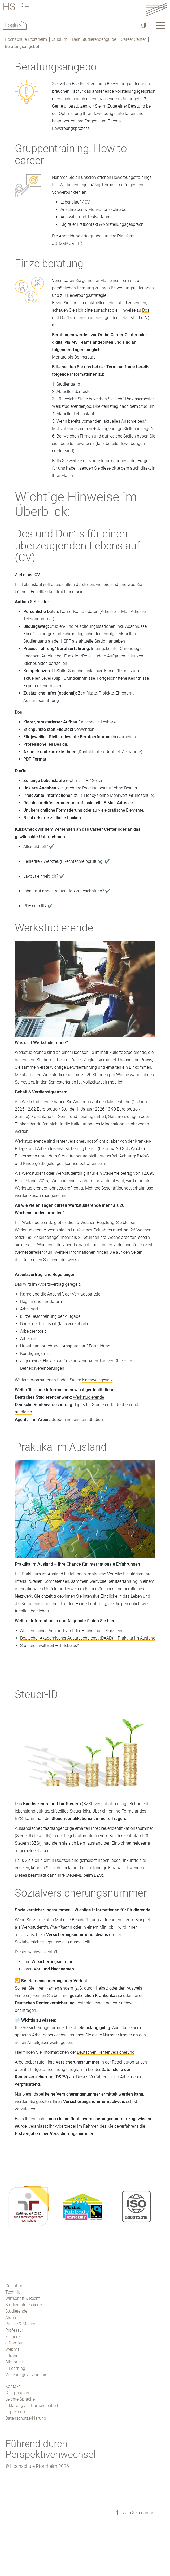  Describe the element at coordinates (14, 2330) in the screenshot. I see `Professur` at that location.